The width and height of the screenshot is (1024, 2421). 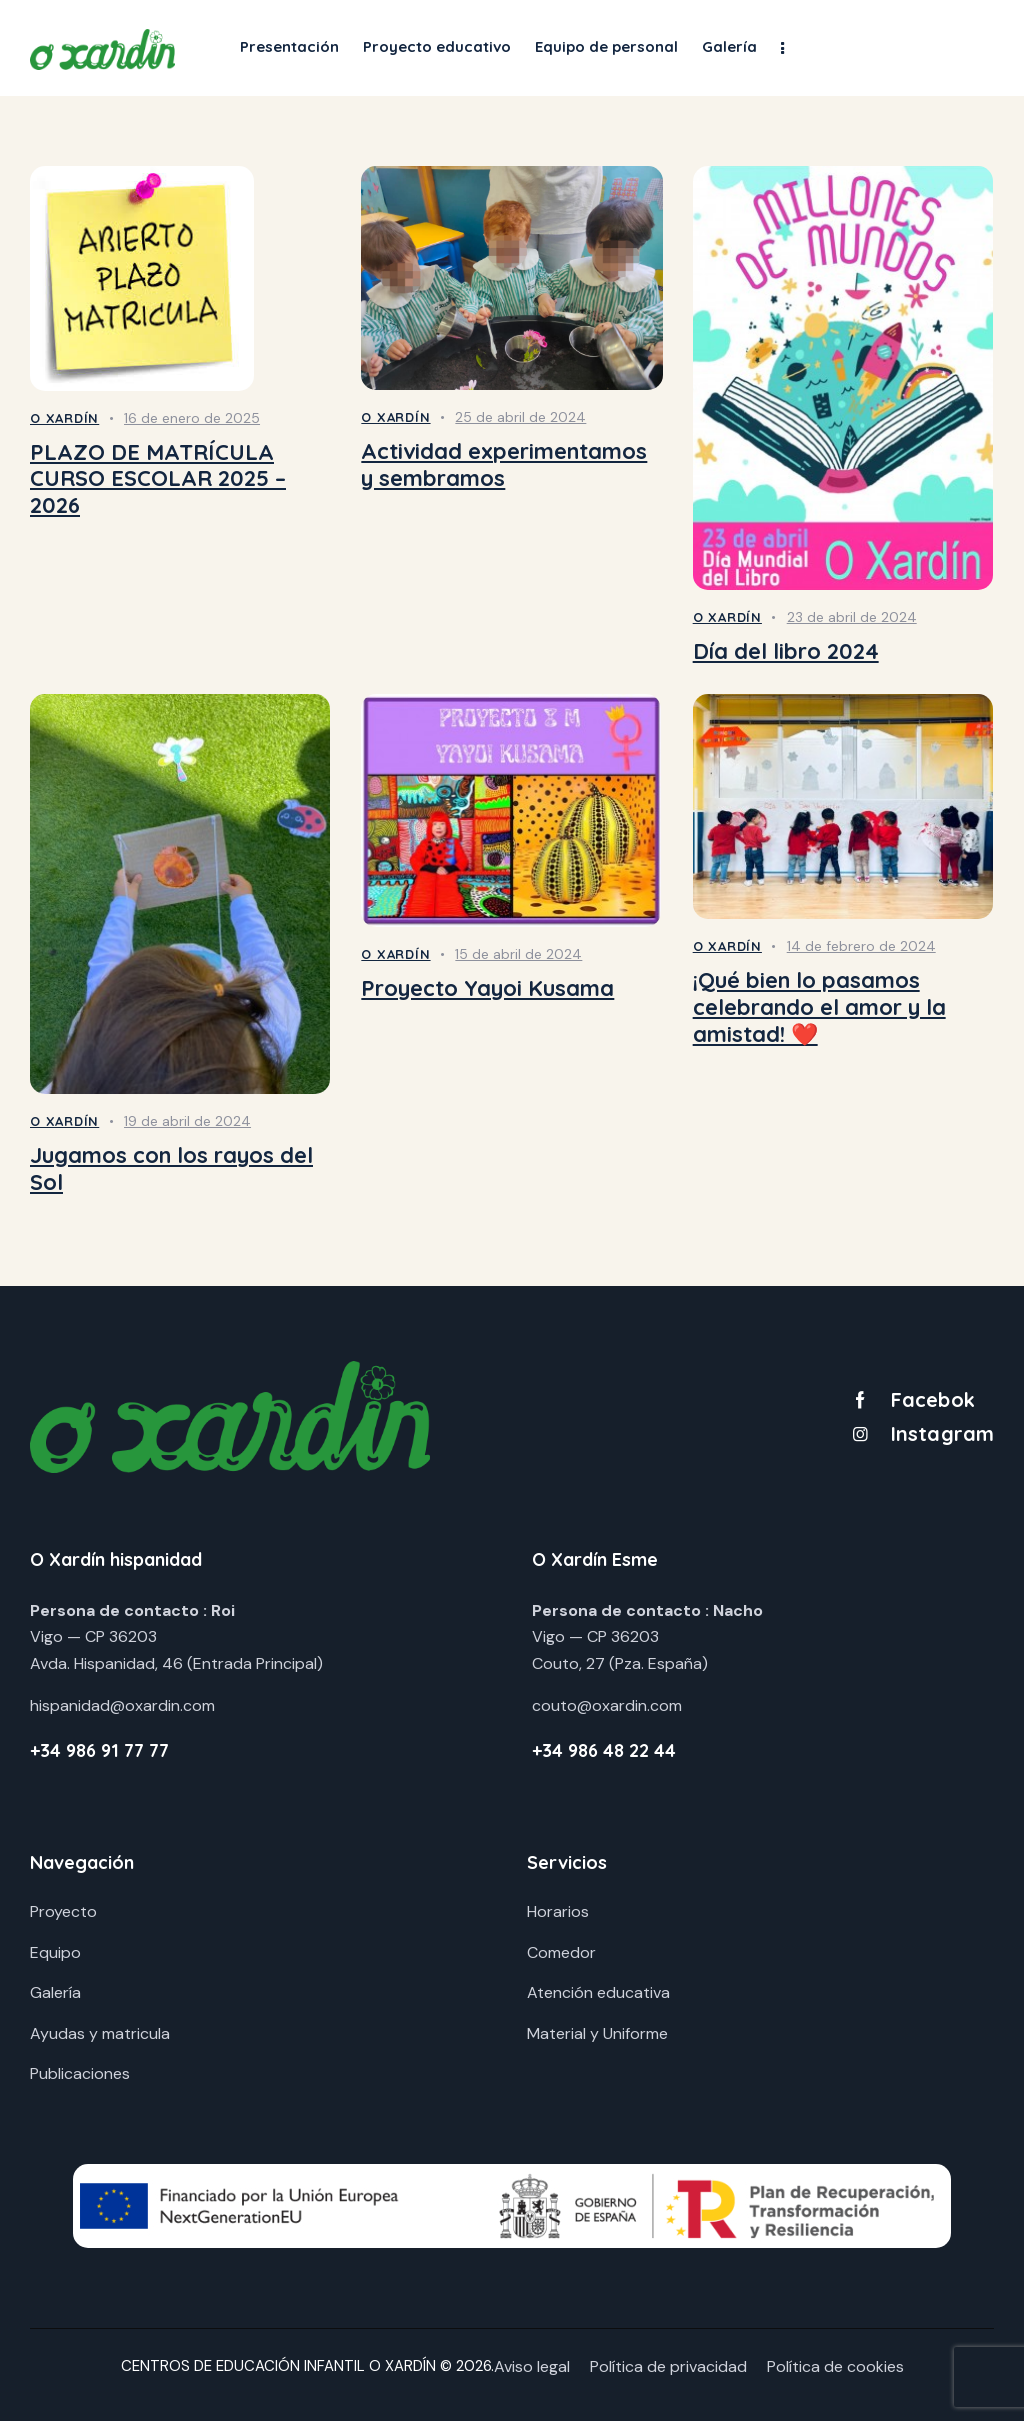 What do you see at coordinates (487, 988) in the screenshot?
I see `Proyecto Yayoi Kusama` at bounding box center [487, 988].